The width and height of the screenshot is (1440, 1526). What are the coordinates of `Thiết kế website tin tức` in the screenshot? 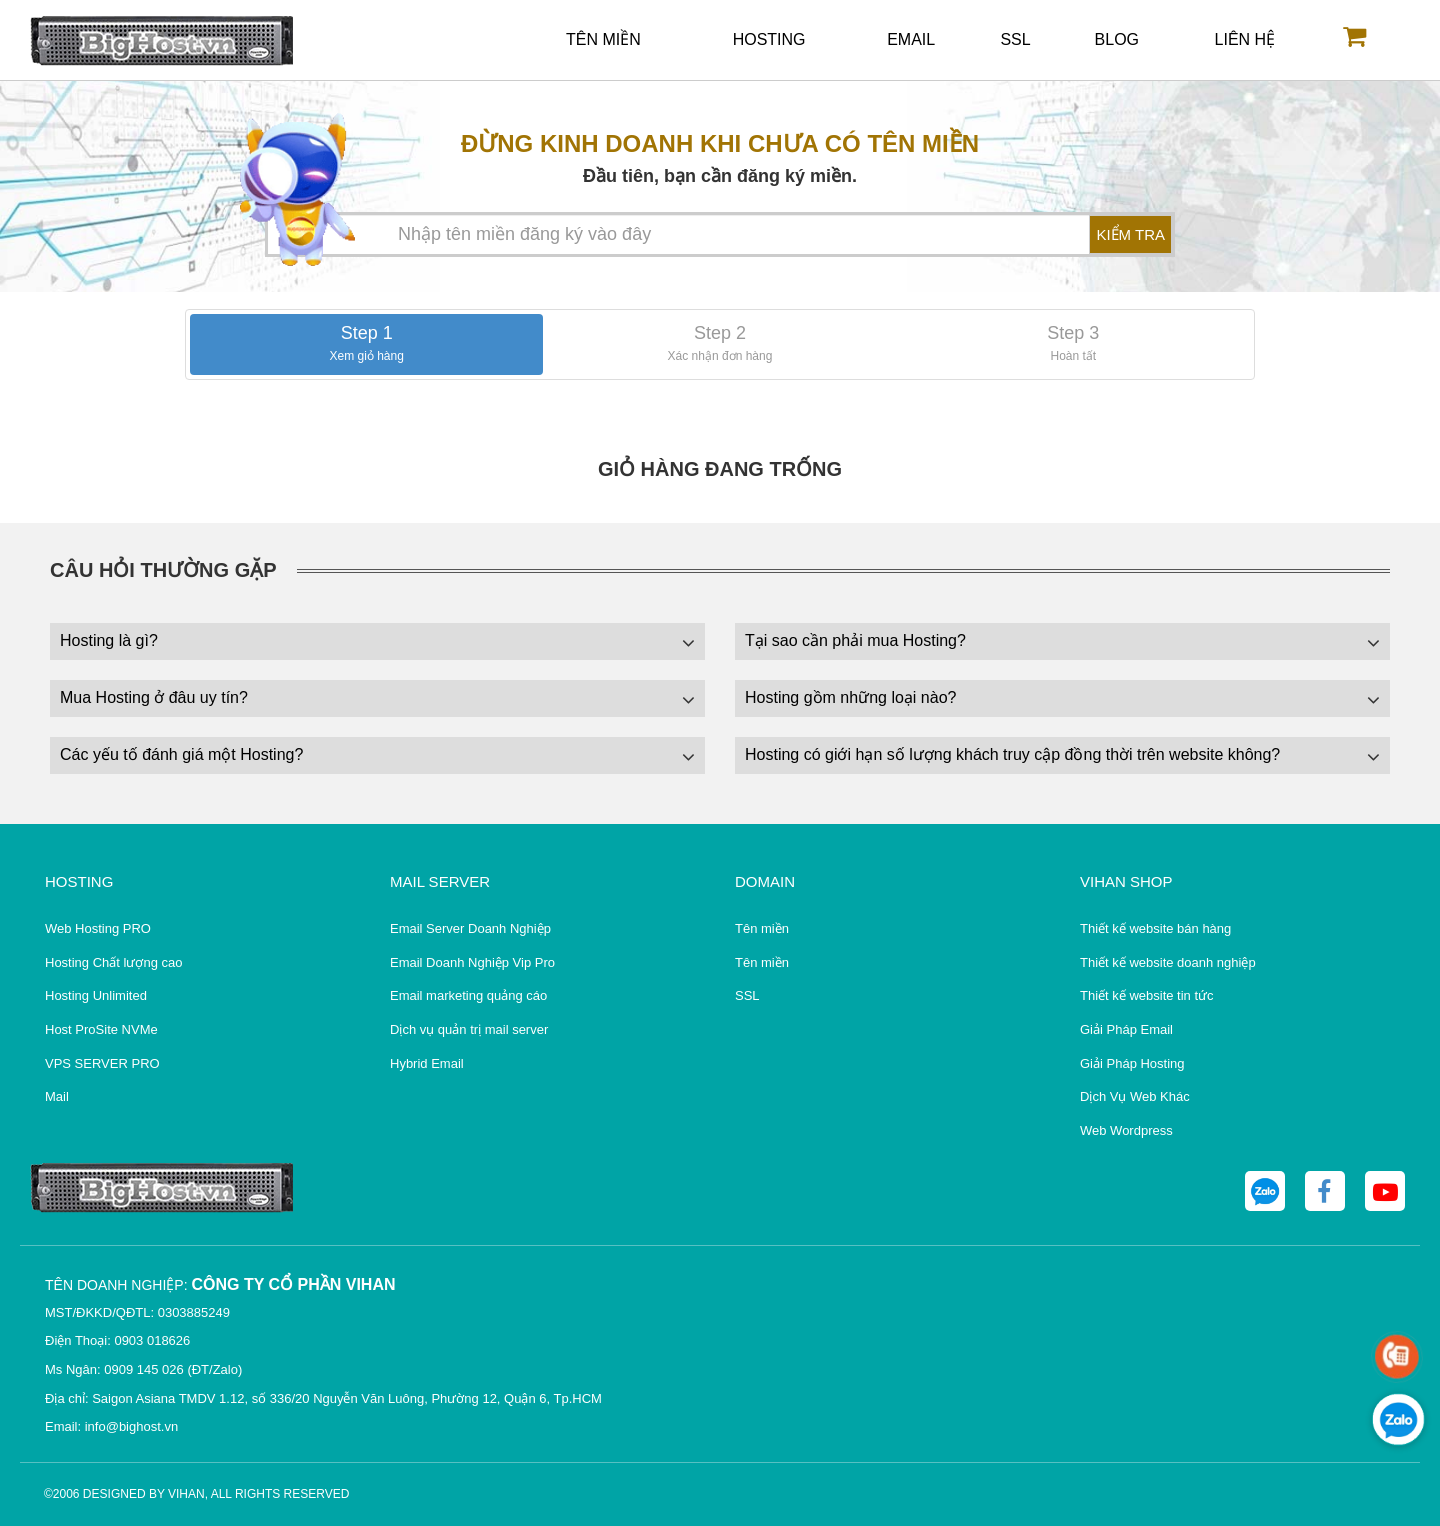 It's located at (1147, 995).